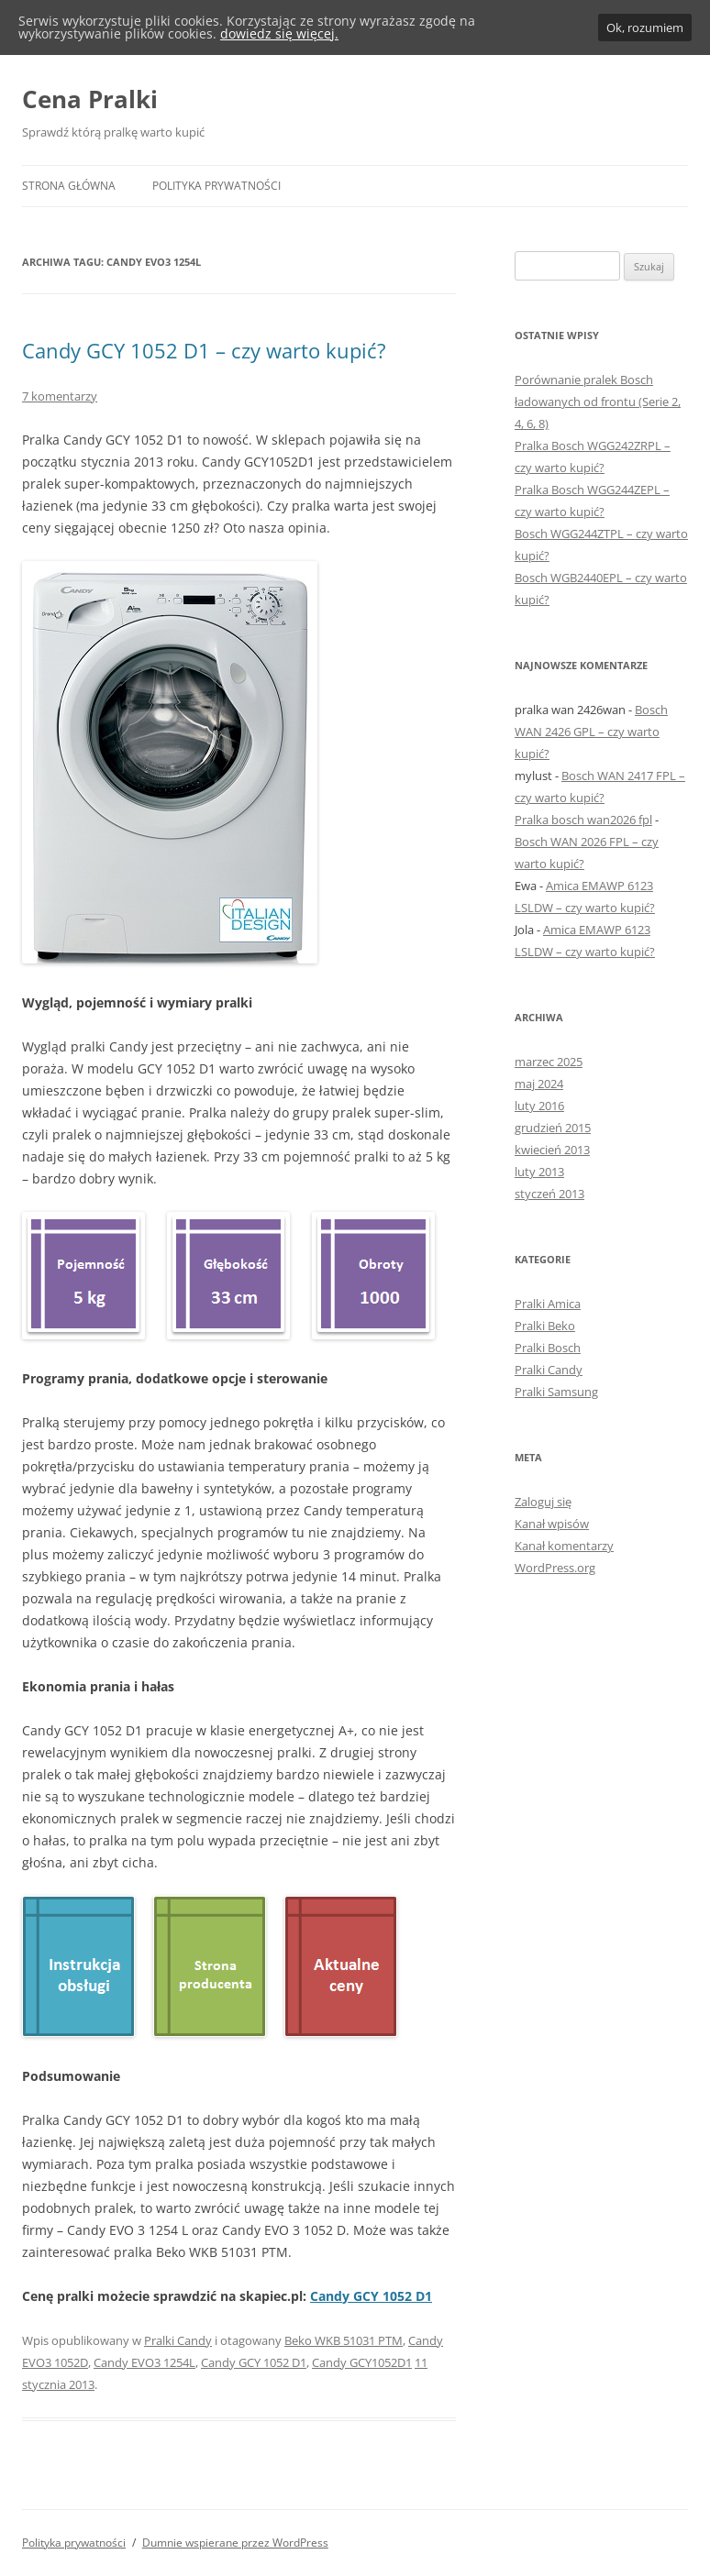  Describe the element at coordinates (216, 185) in the screenshot. I see `Polityka prywatności` at that location.